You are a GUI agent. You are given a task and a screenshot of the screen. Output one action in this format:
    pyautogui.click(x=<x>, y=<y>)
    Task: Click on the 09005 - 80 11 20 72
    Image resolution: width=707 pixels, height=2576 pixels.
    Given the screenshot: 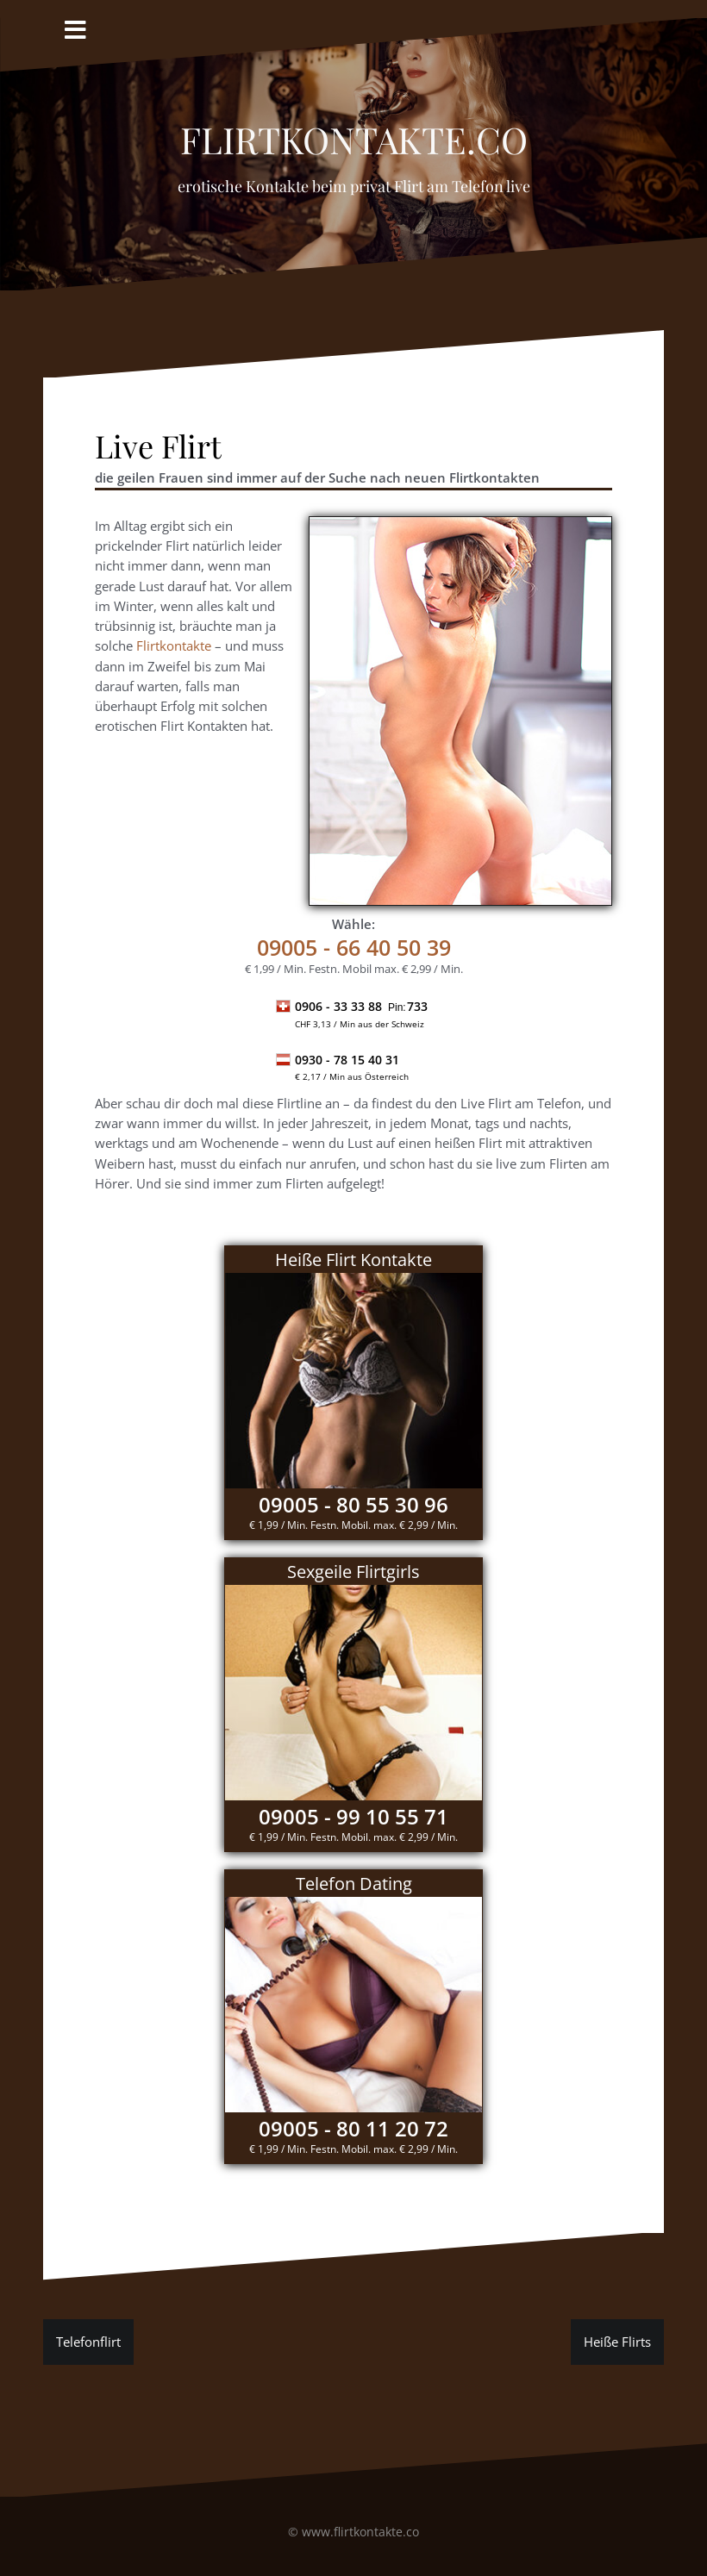 What is the action you would take?
    pyautogui.click(x=353, y=2128)
    